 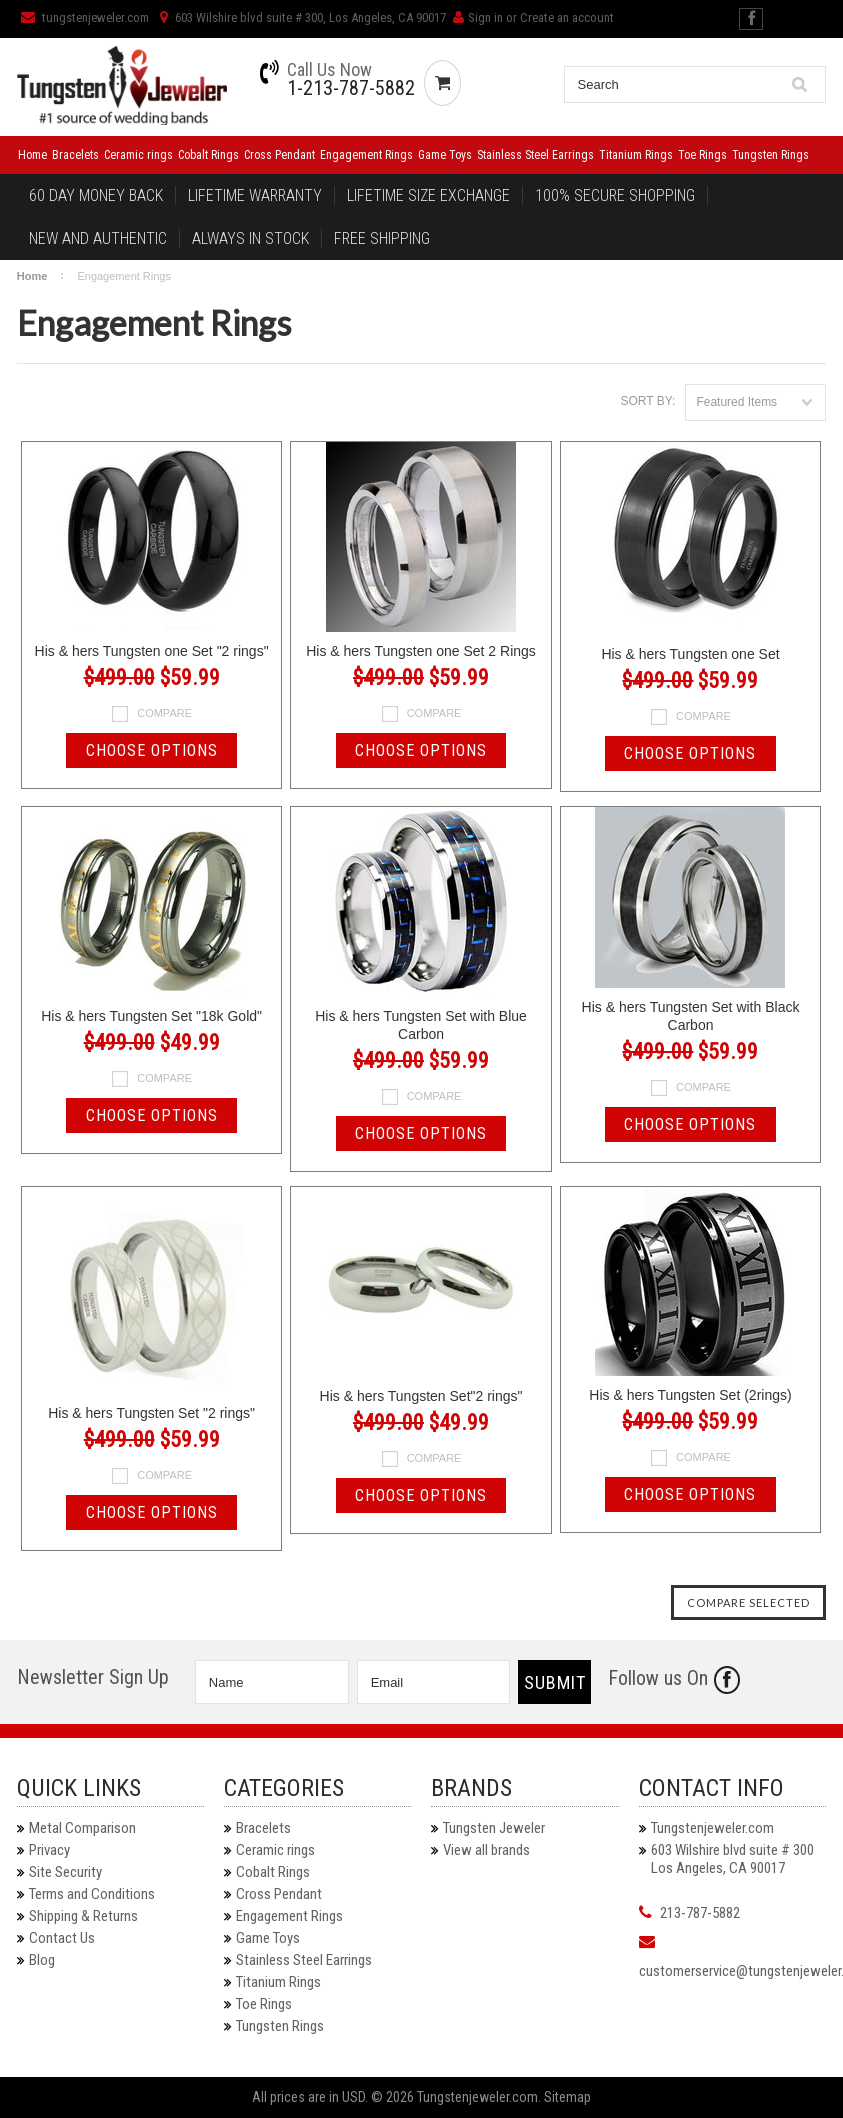 I want to click on Create an account, so click(x=567, y=17).